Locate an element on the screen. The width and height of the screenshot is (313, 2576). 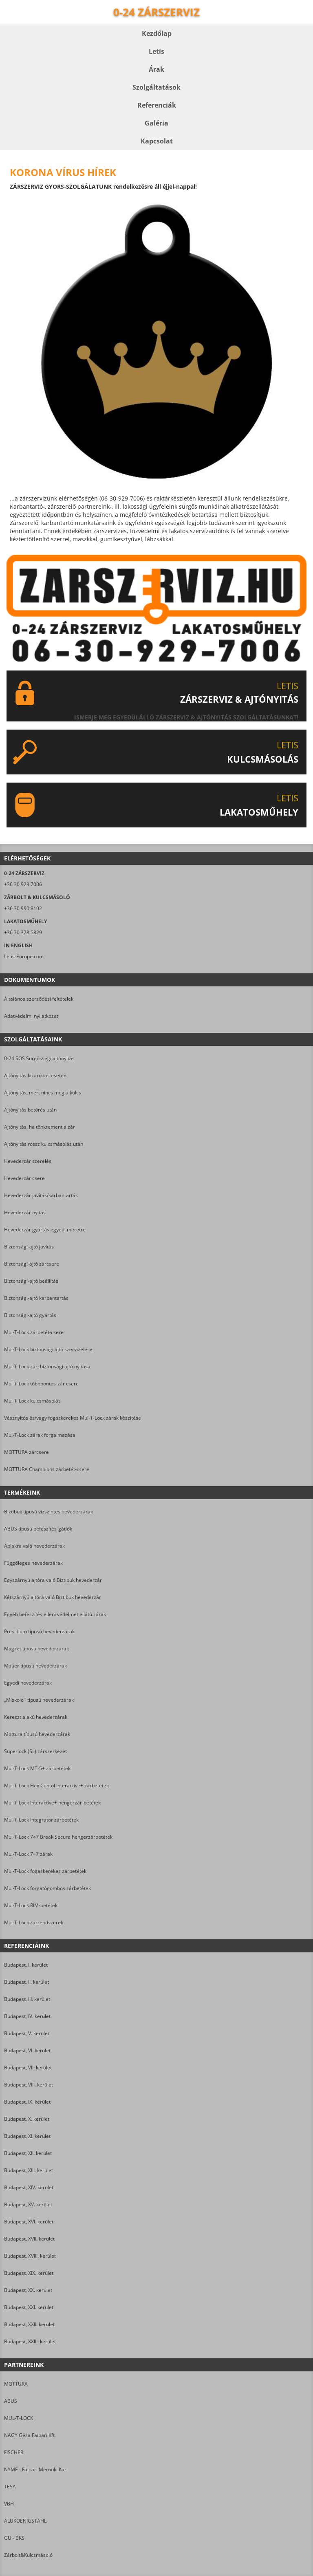
NYME - Faipari Mérnöki Kar is located at coordinates (35, 2469).